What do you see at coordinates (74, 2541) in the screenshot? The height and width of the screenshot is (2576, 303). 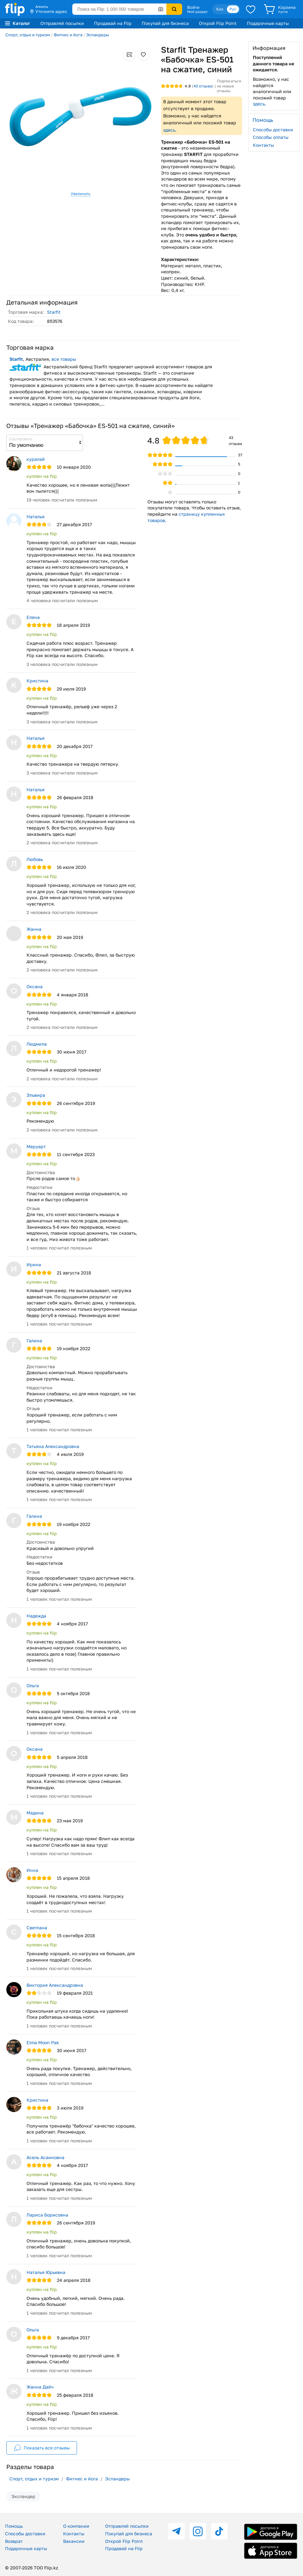 I see `Вакансии` at bounding box center [74, 2541].